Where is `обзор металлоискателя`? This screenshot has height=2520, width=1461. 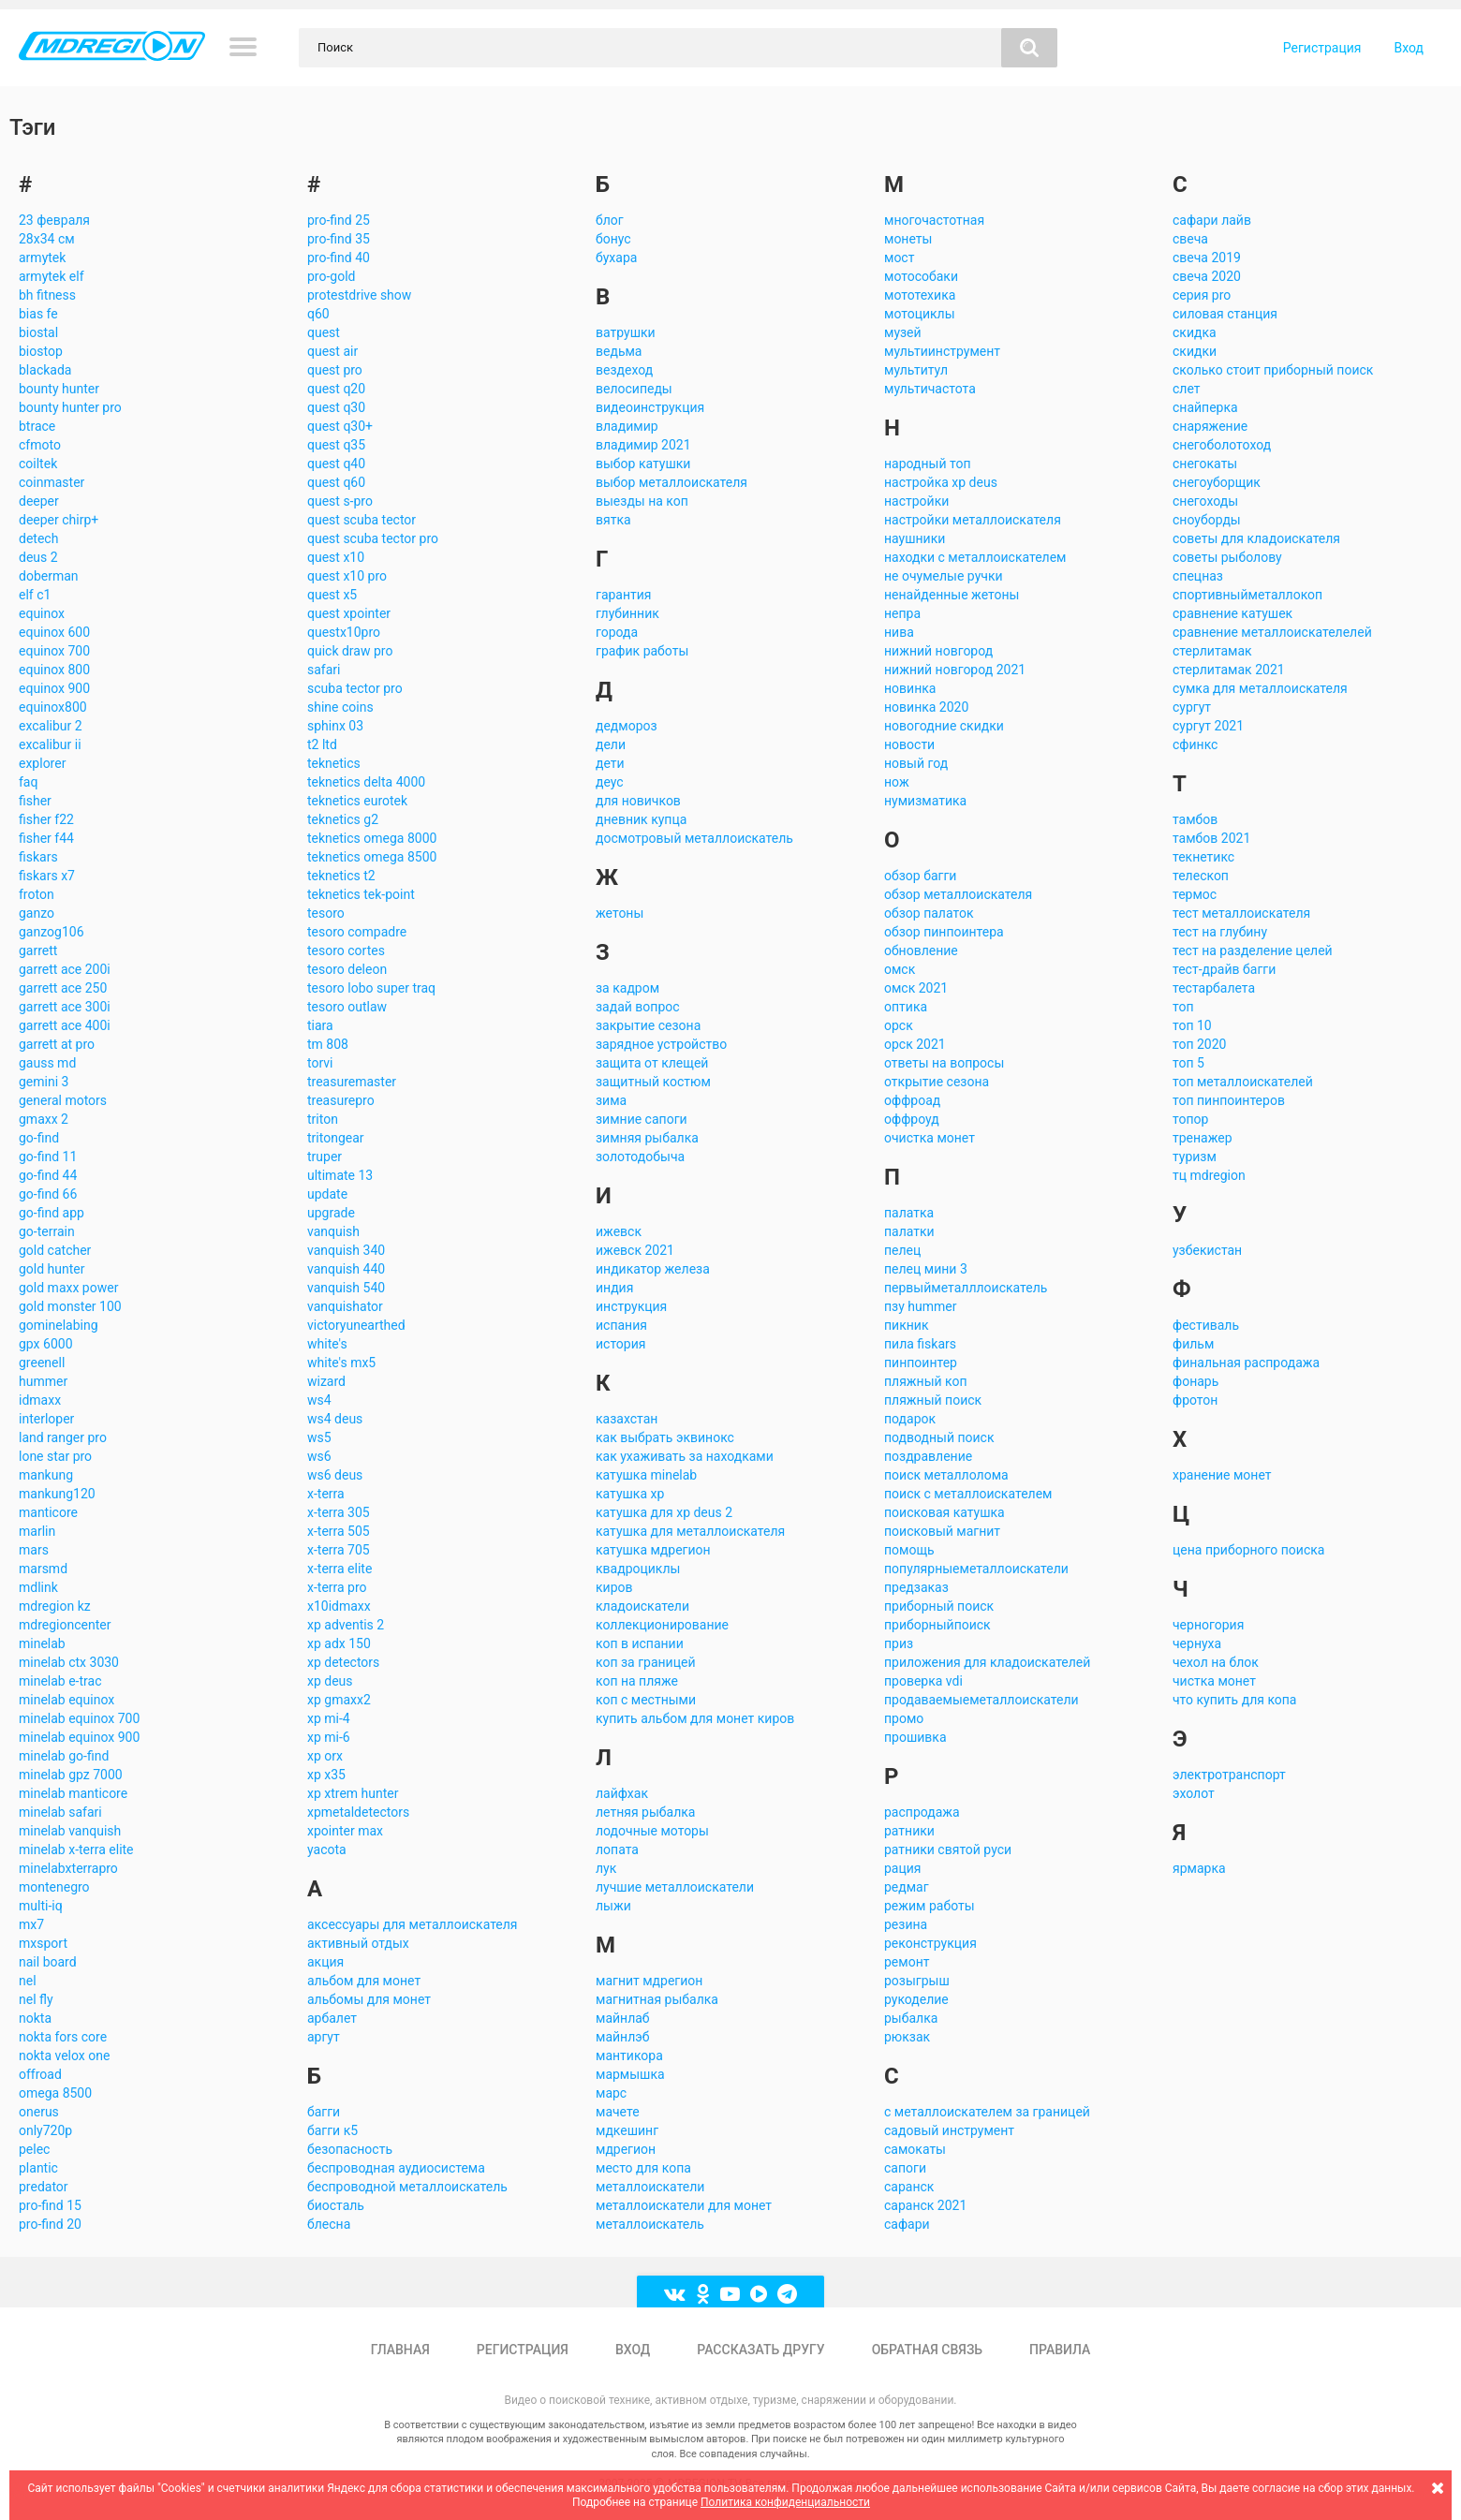 обзор металлоискателя is located at coordinates (958, 894).